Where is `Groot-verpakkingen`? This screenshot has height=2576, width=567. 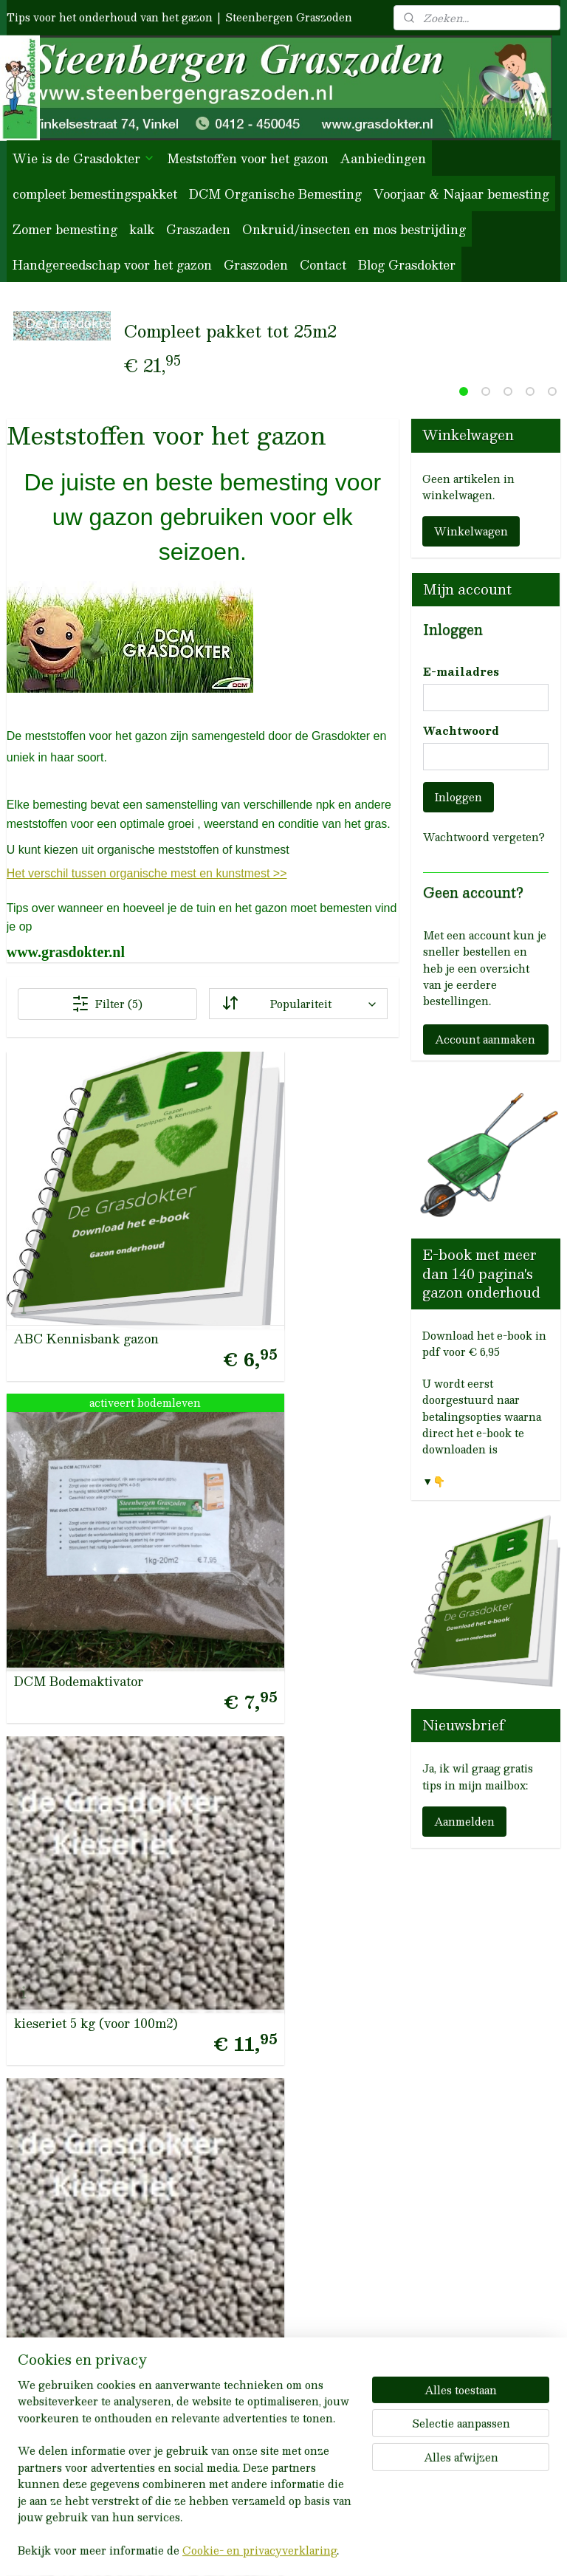
Groot-verpakkingen is located at coordinates (259, 2376).